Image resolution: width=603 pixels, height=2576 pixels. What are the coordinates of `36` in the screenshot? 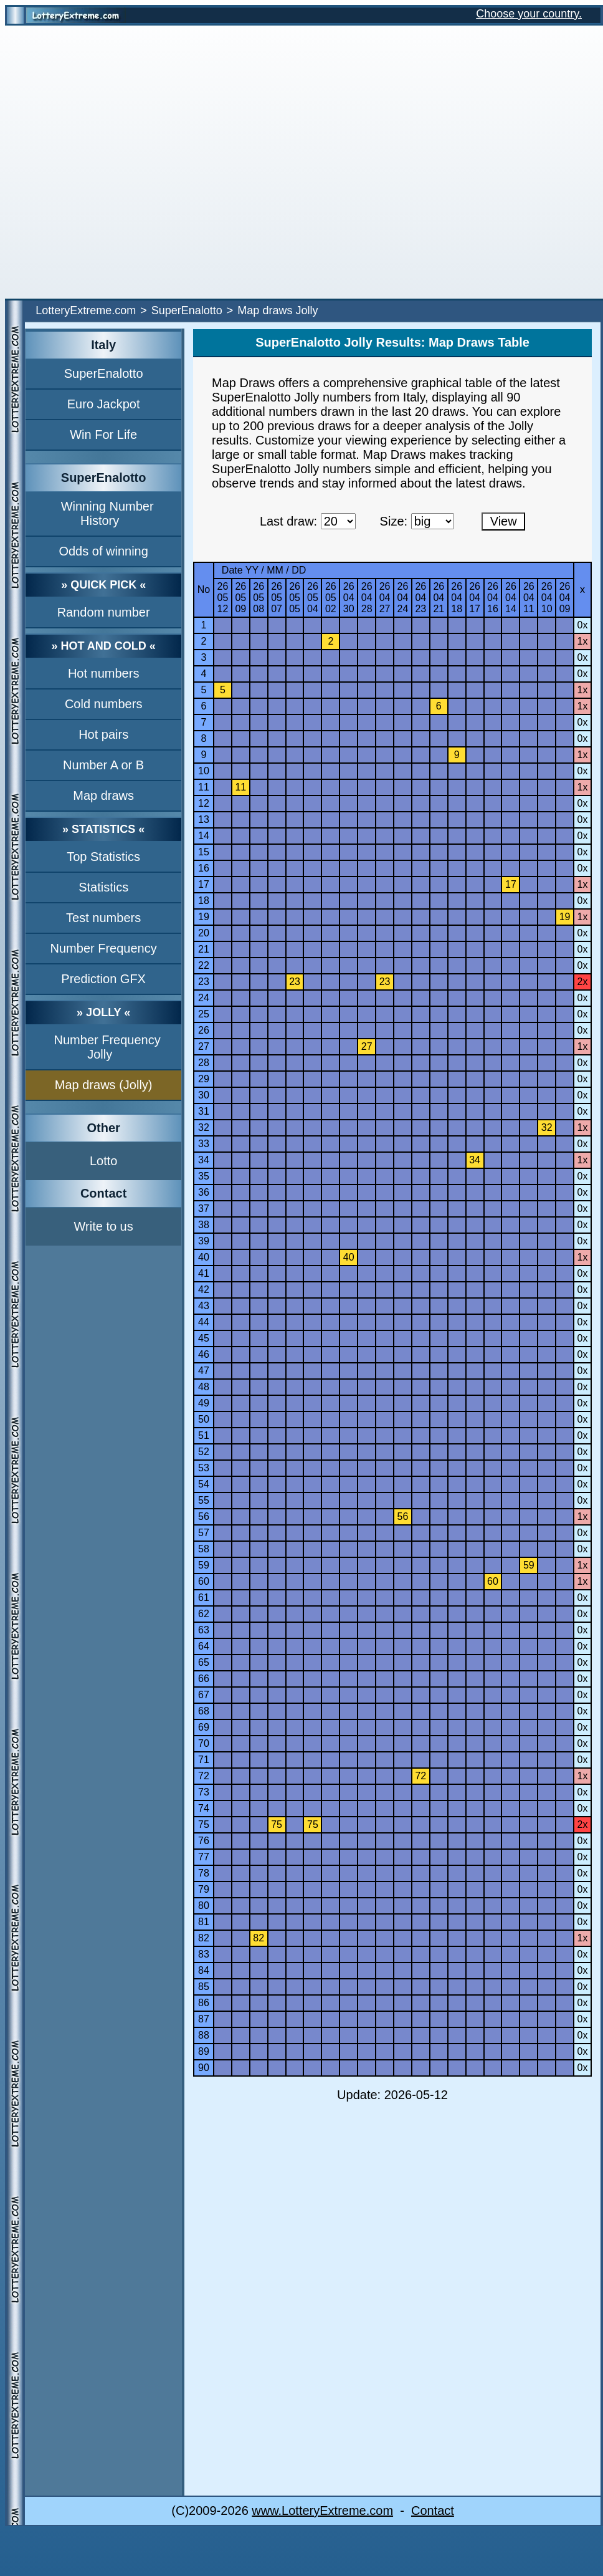 It's located at (203, 1192).